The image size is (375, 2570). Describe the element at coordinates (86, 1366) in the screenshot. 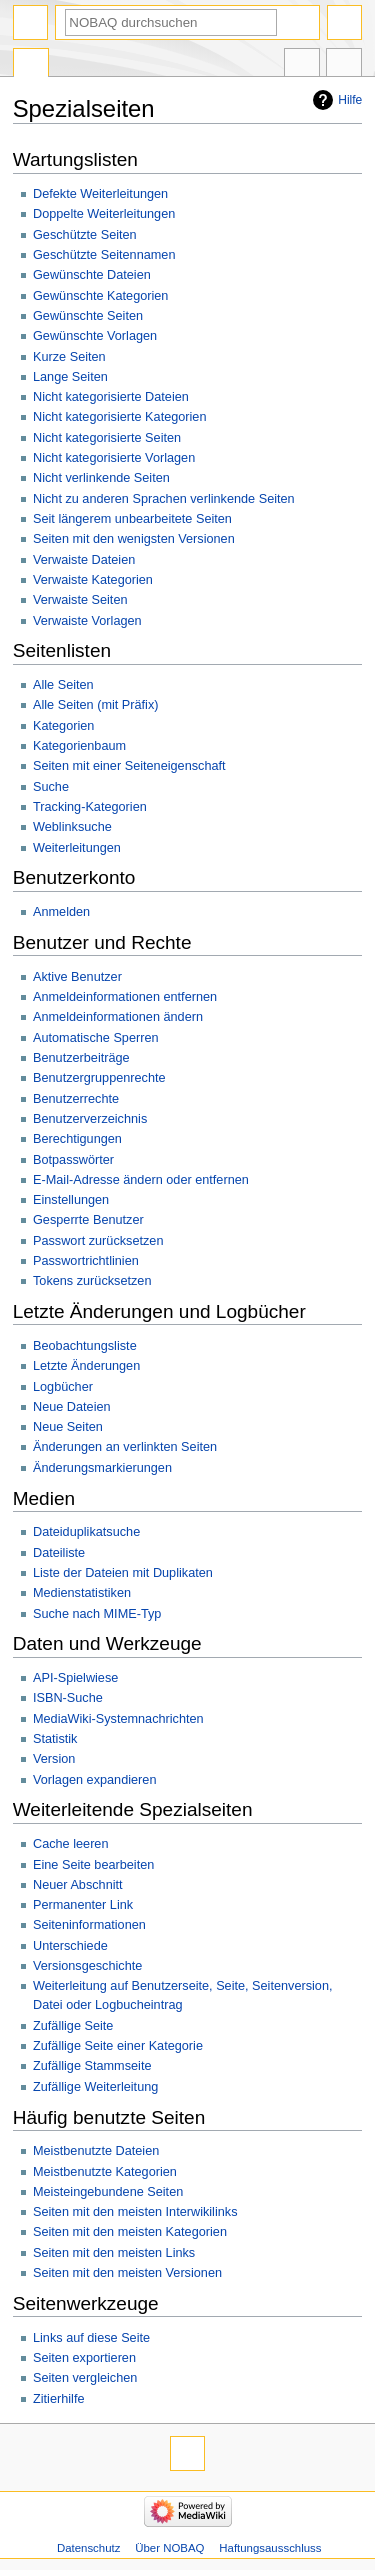

I see `Letzte Änderungen` at that location.